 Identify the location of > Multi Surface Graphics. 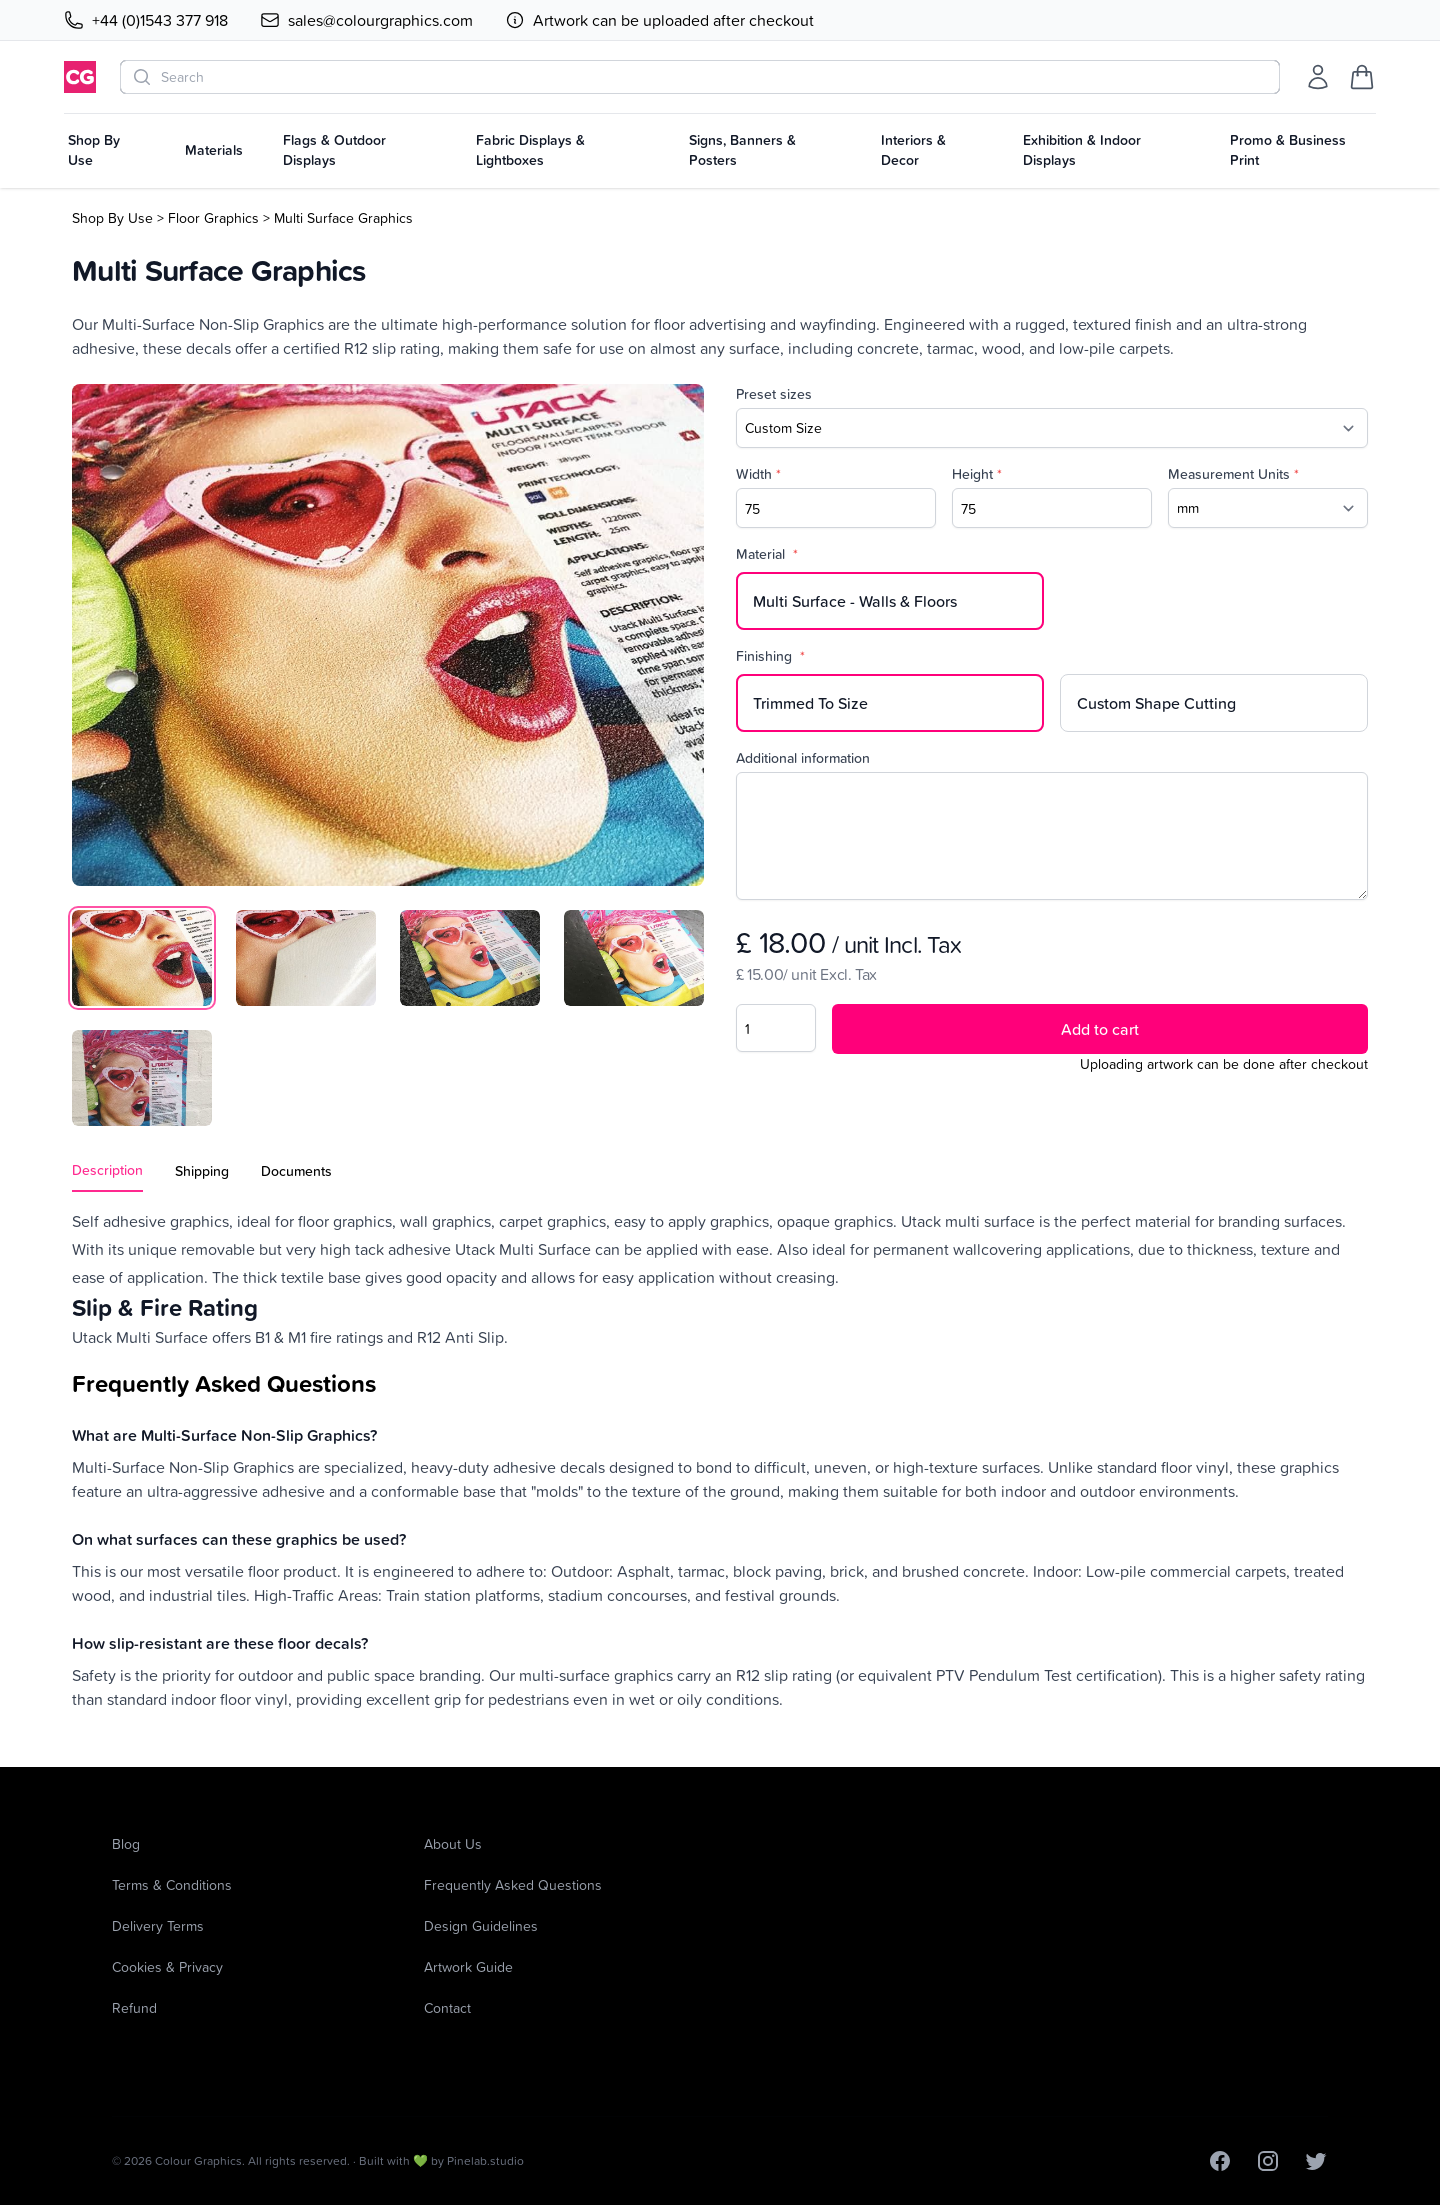
(338, 217).